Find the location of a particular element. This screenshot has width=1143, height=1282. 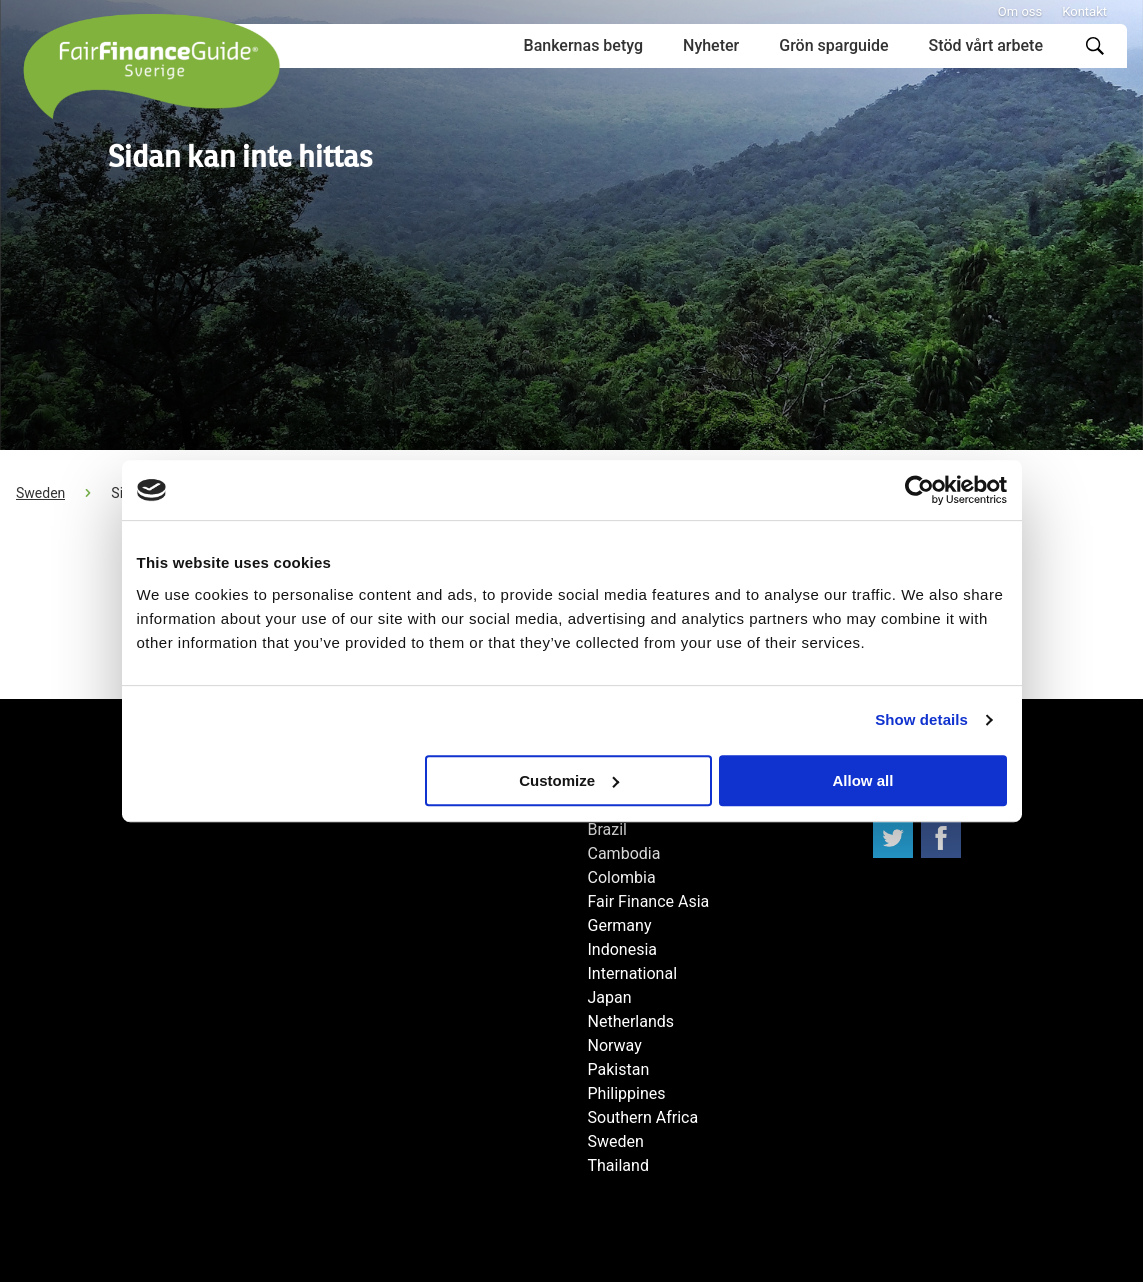

Germany is located at coordinates (620, 925).